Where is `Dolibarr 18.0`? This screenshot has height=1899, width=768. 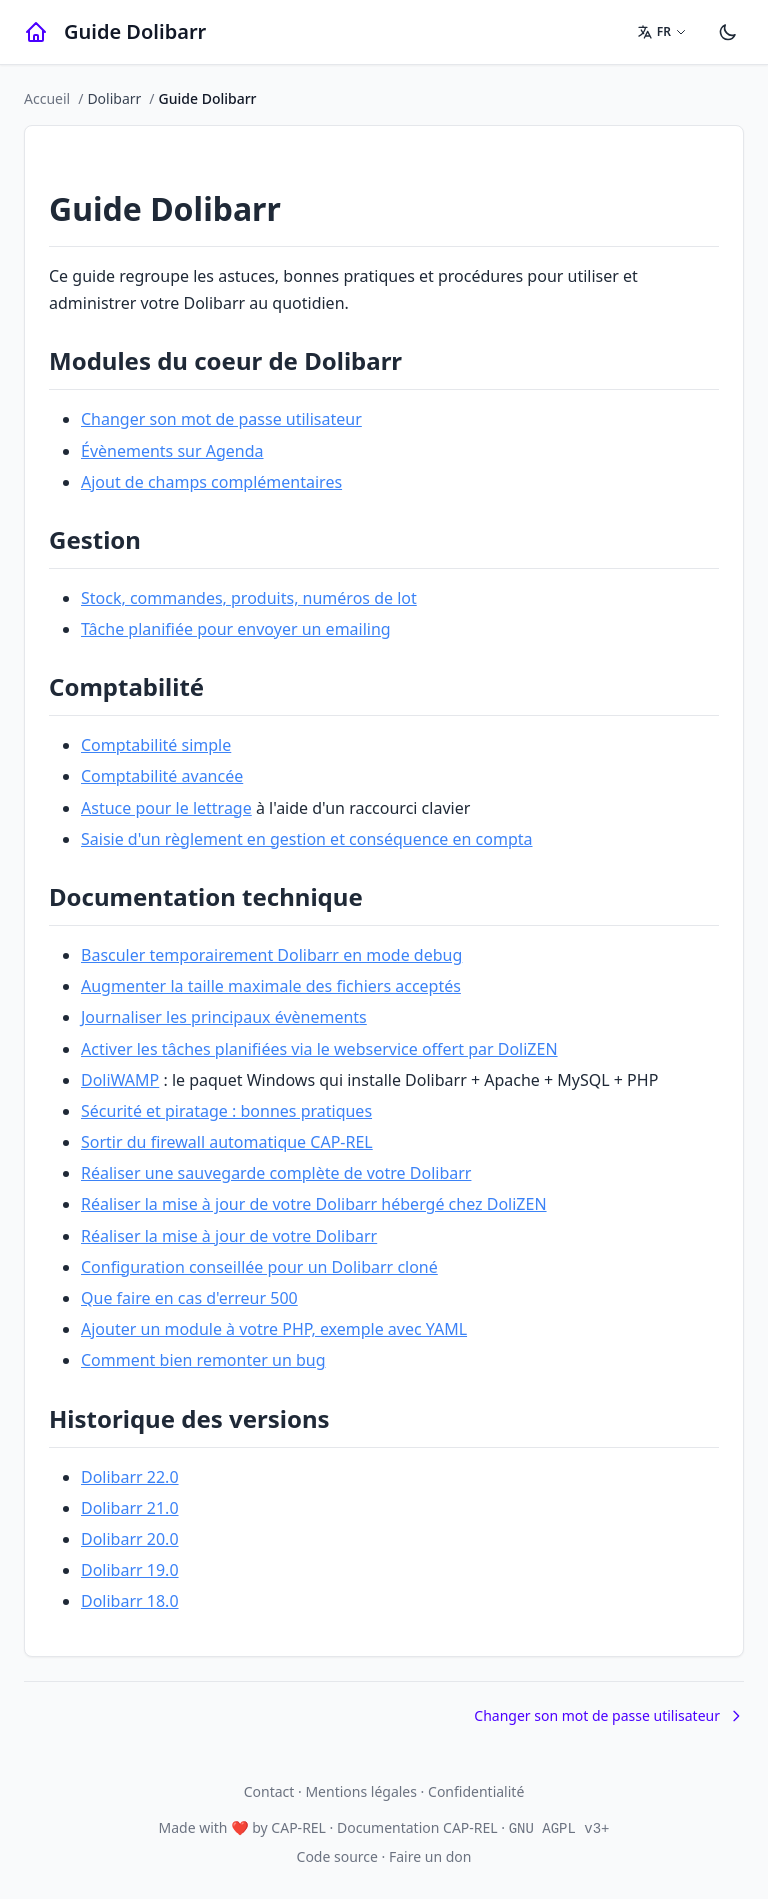 Dolibarr 18.0 is located at coordinates (130, 1601).